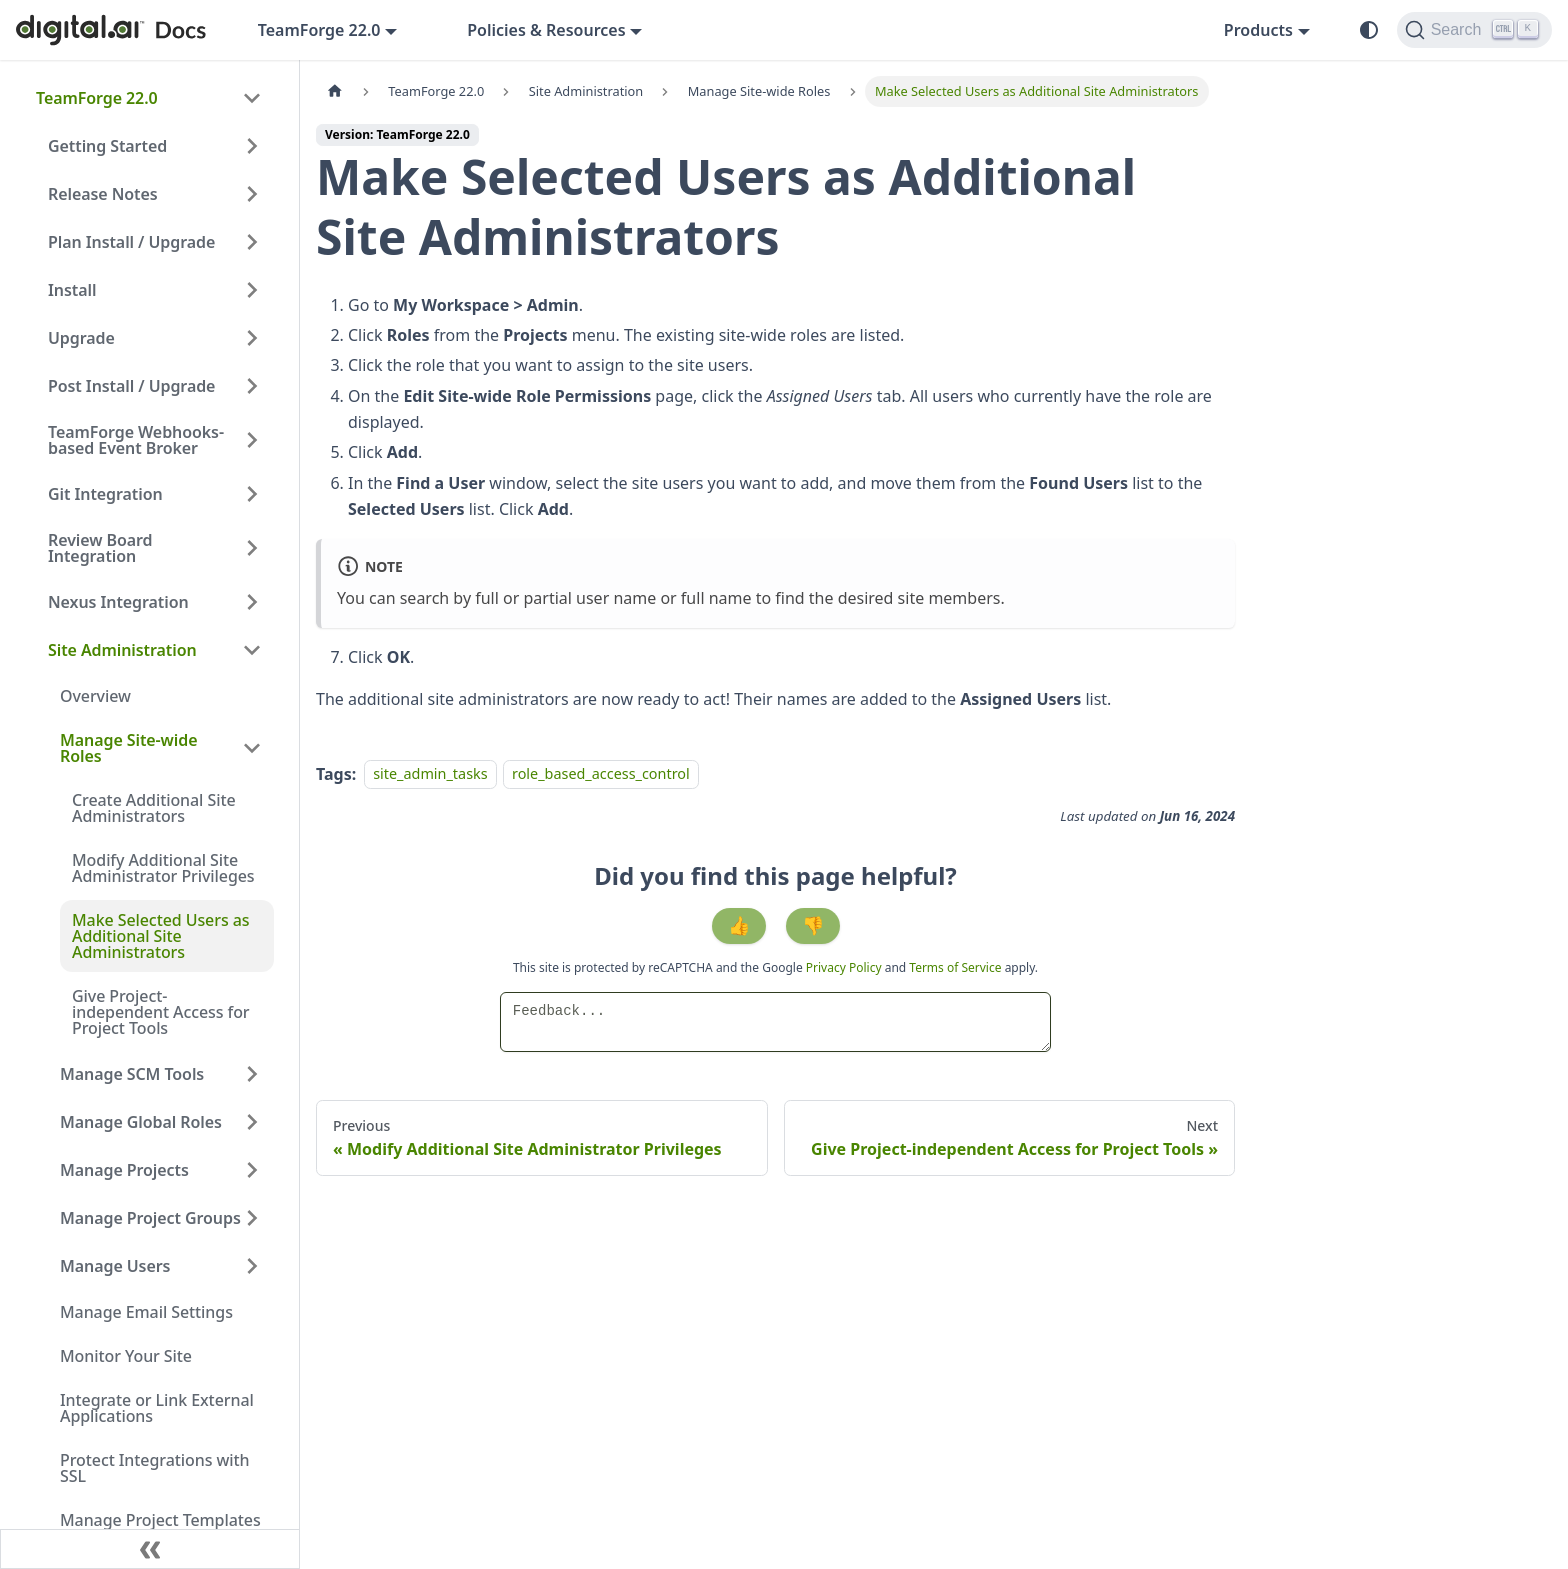 The width and height of the screenshot is (1568, 1569). I want to click on Make Selected Users as Additional Site Administrators, so click(160, 936).